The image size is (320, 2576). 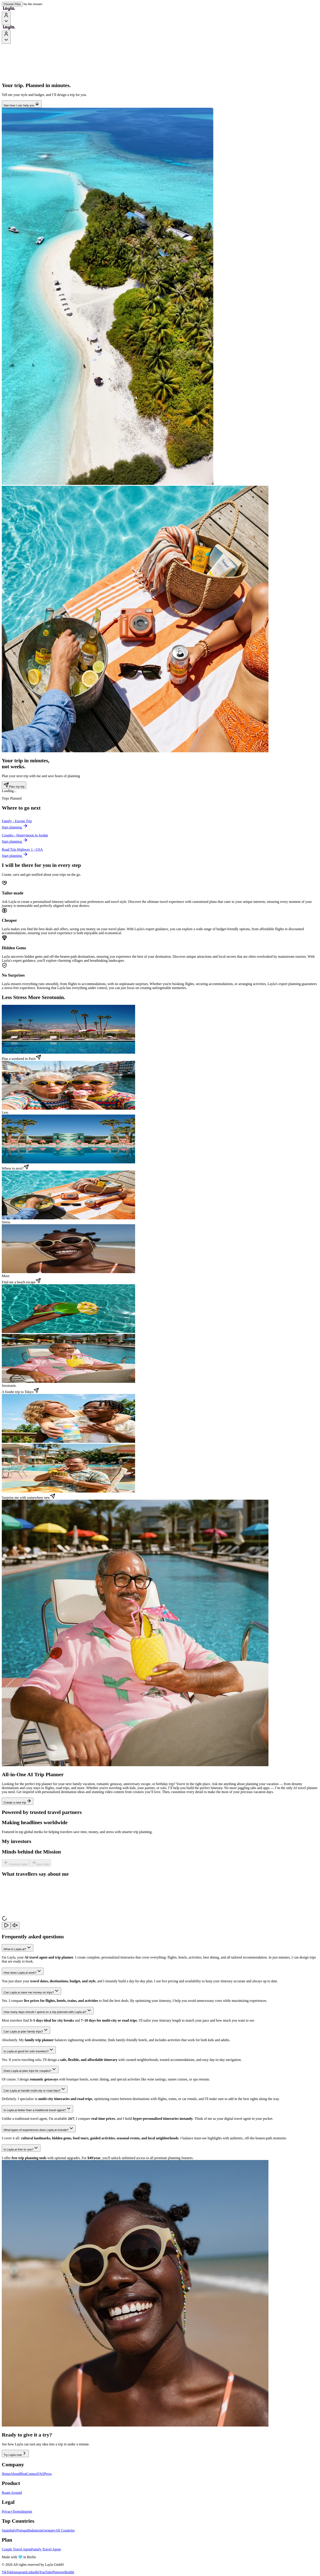 What do you see at coordinates (31, 2474) in the screenshot?
I see `Contact` at bounding box center [31, 2474].